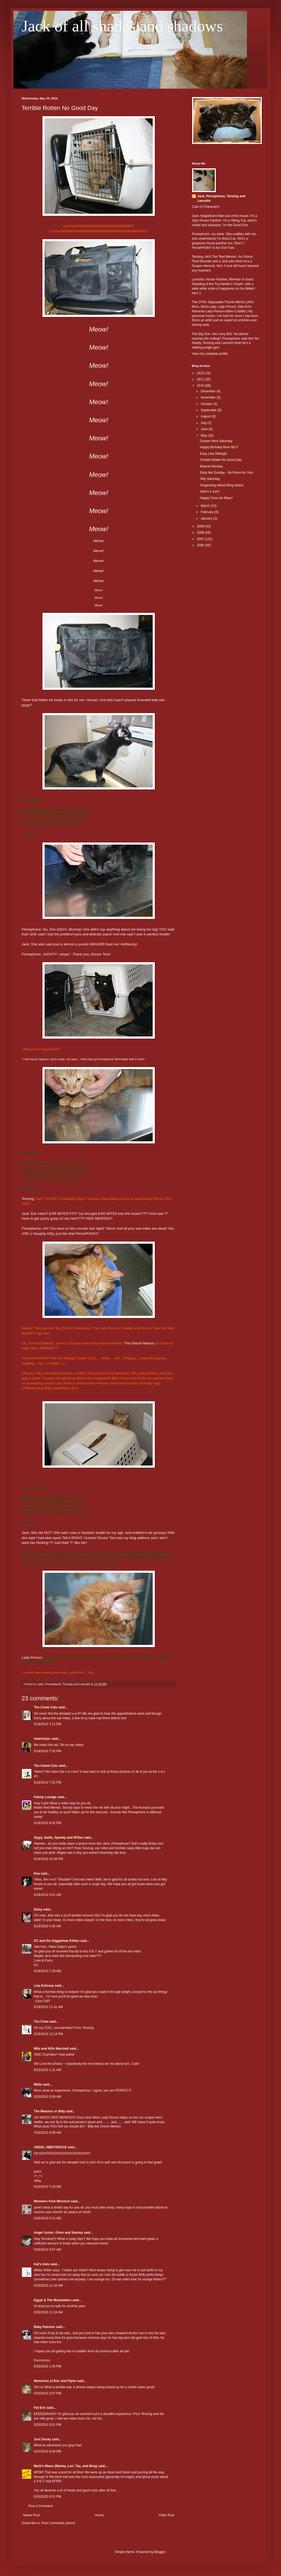 Image resolution: width=281 pixels, height=2576 pixels. Describe the element at coordinates (48, 2034) in the screenshot. I see `5/19/2010 12:14 PM` at that location.